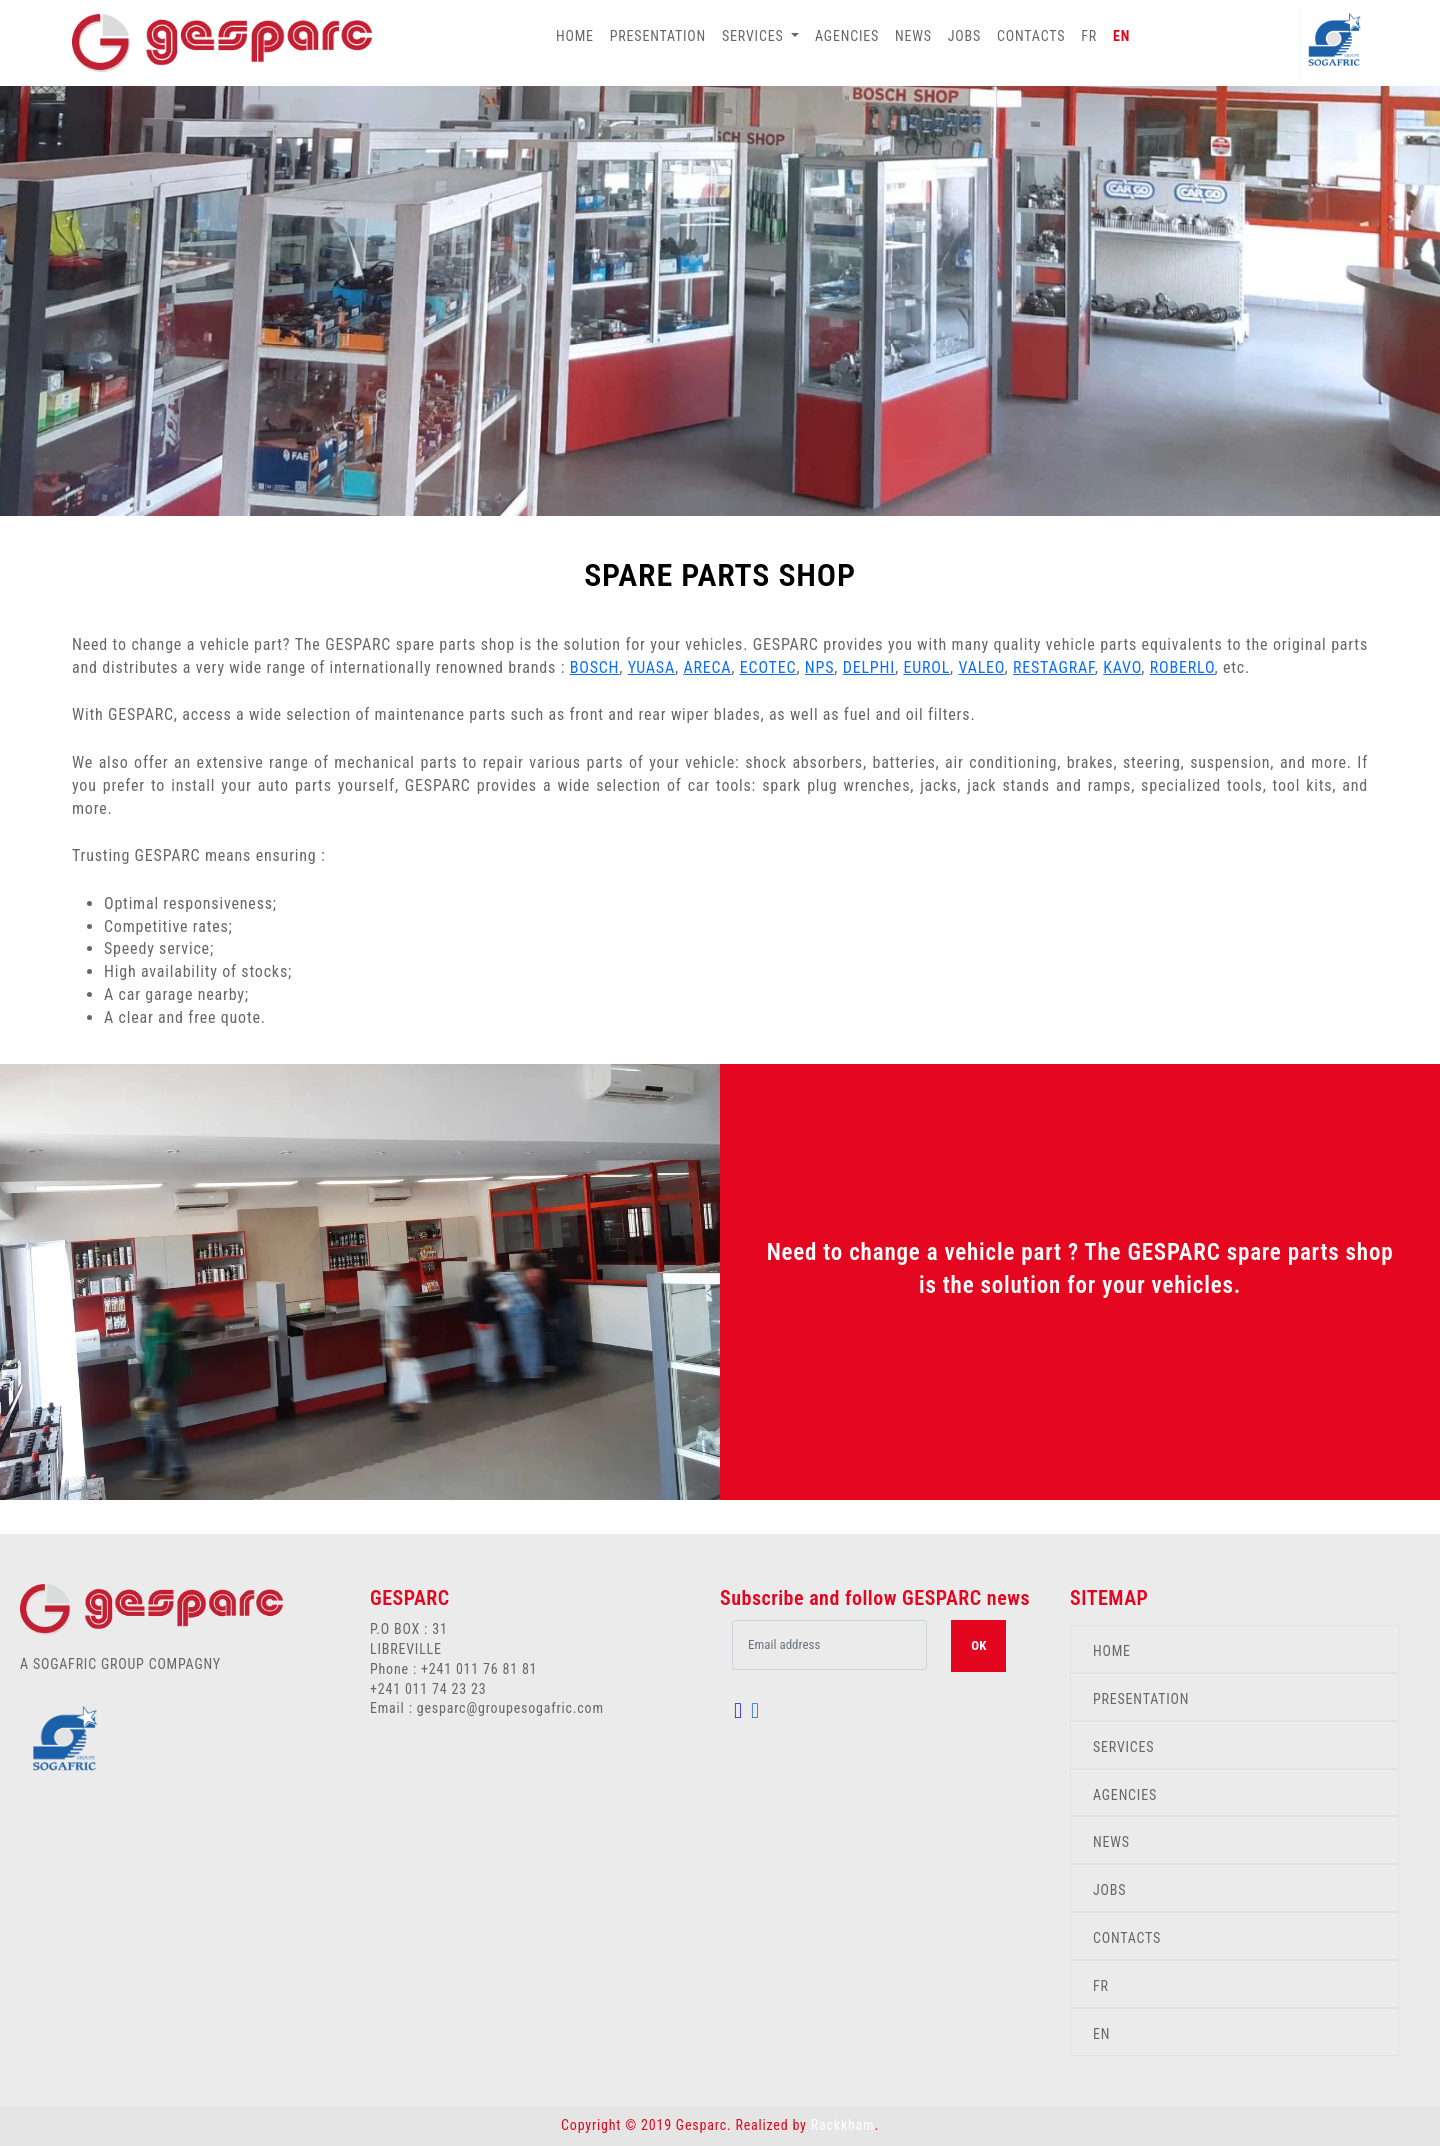 This screenshot has width=1440, height=2146. What do you see at coordinates (819, 667) in the screenshot?
I see `NPS` at bounding box center [819, 667].